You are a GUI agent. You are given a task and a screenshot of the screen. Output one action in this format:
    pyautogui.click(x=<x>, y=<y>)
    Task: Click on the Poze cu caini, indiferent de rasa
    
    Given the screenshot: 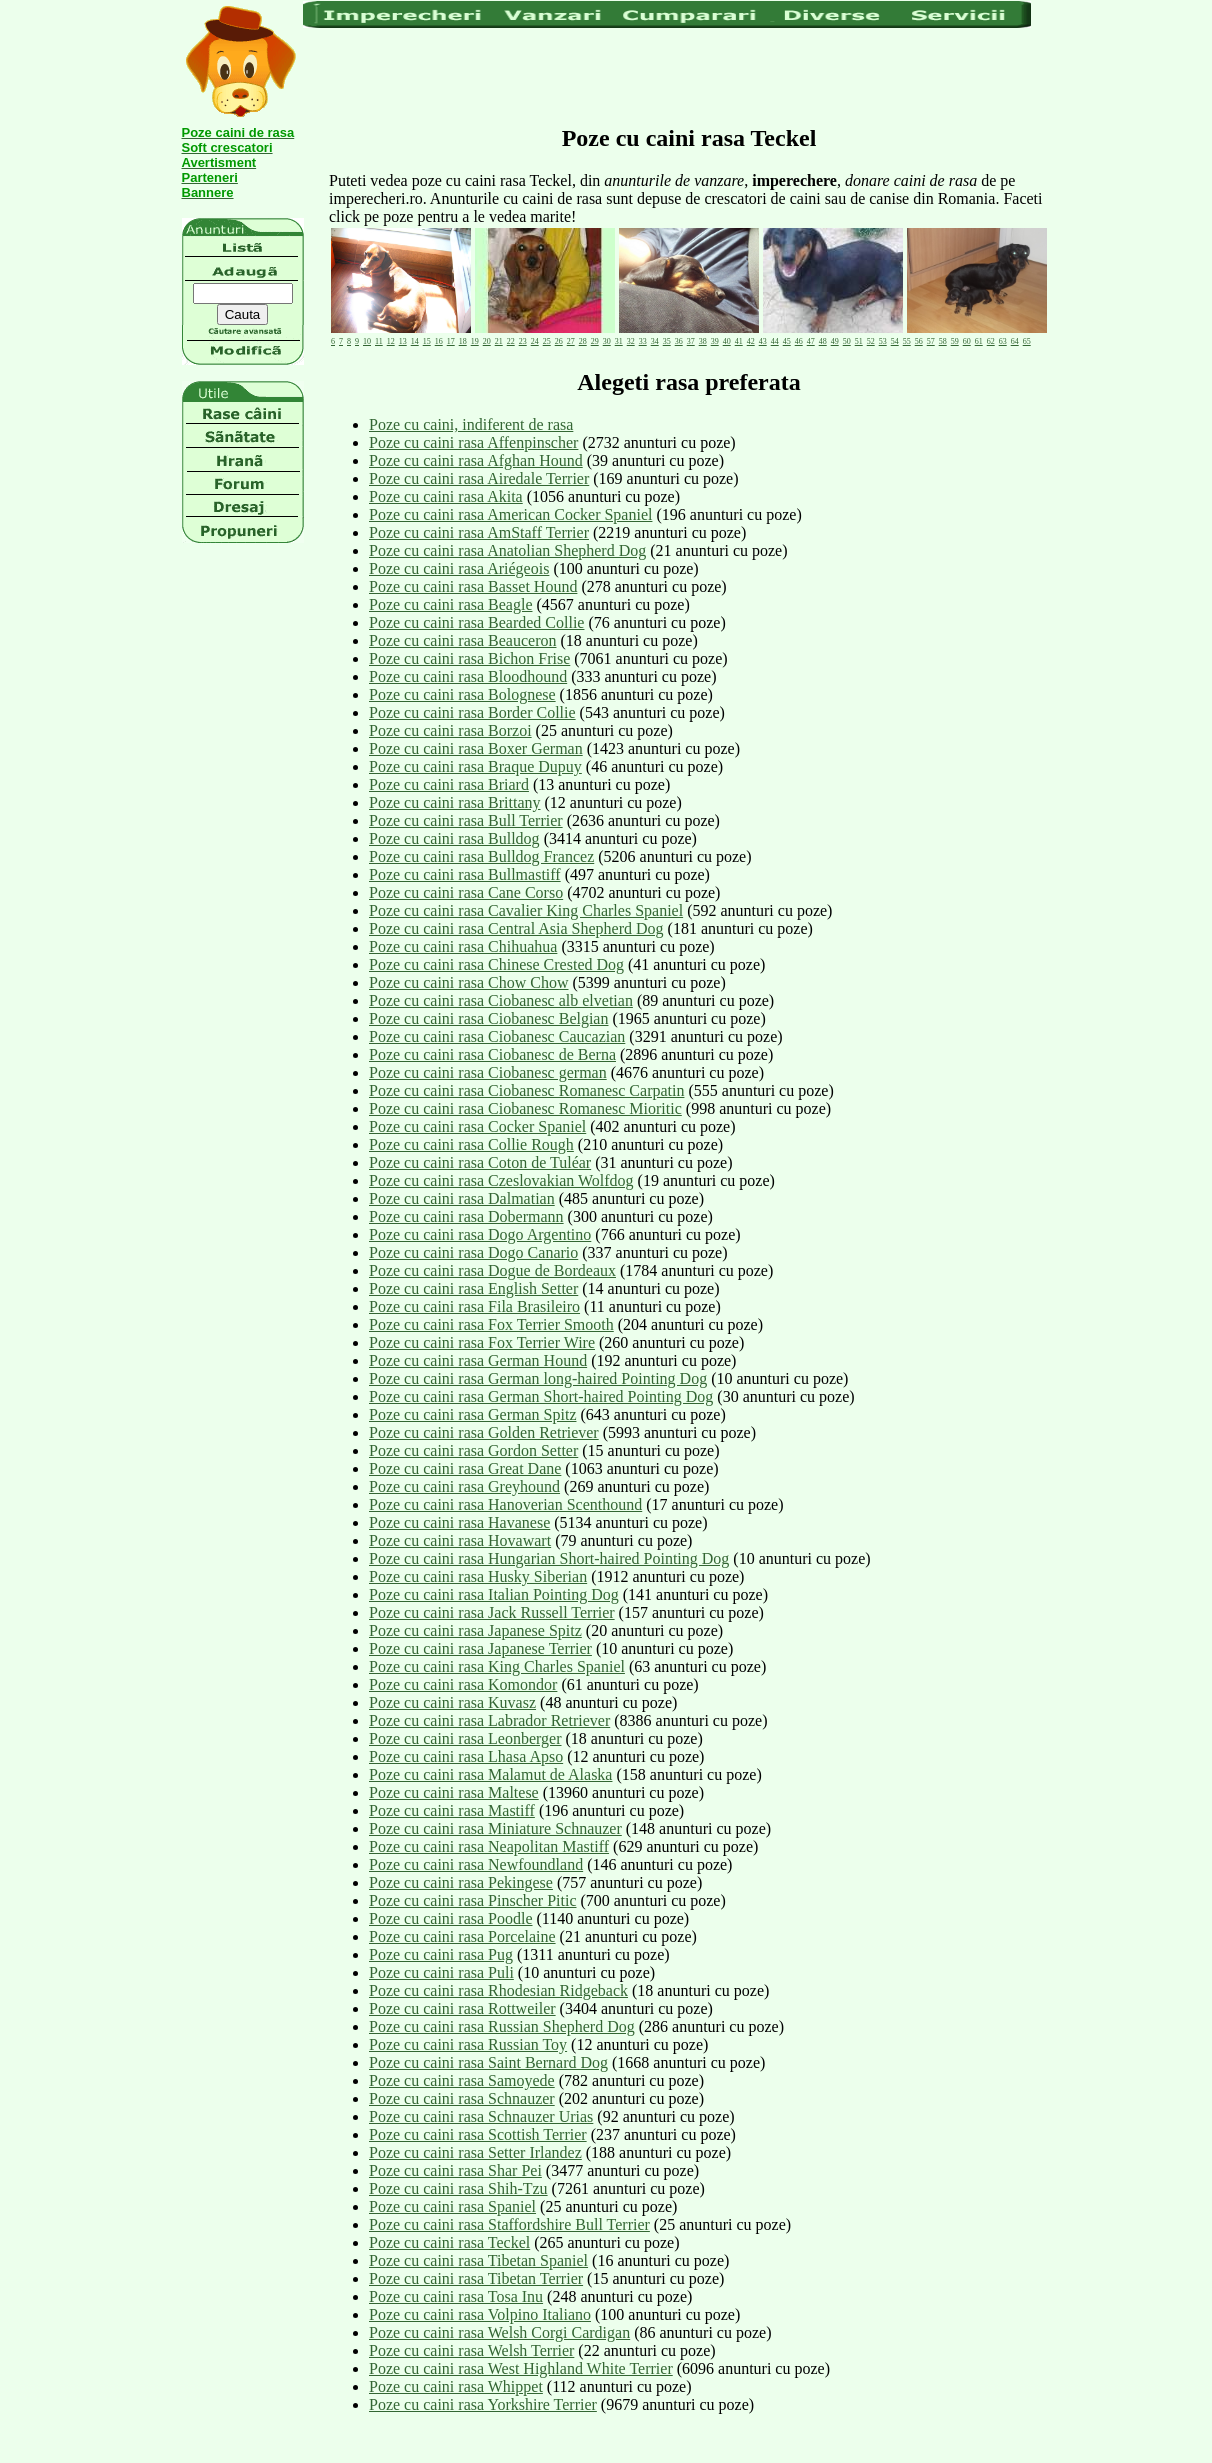 What is the action you would take?
    pyautogui.click(x=471, y=424)
    